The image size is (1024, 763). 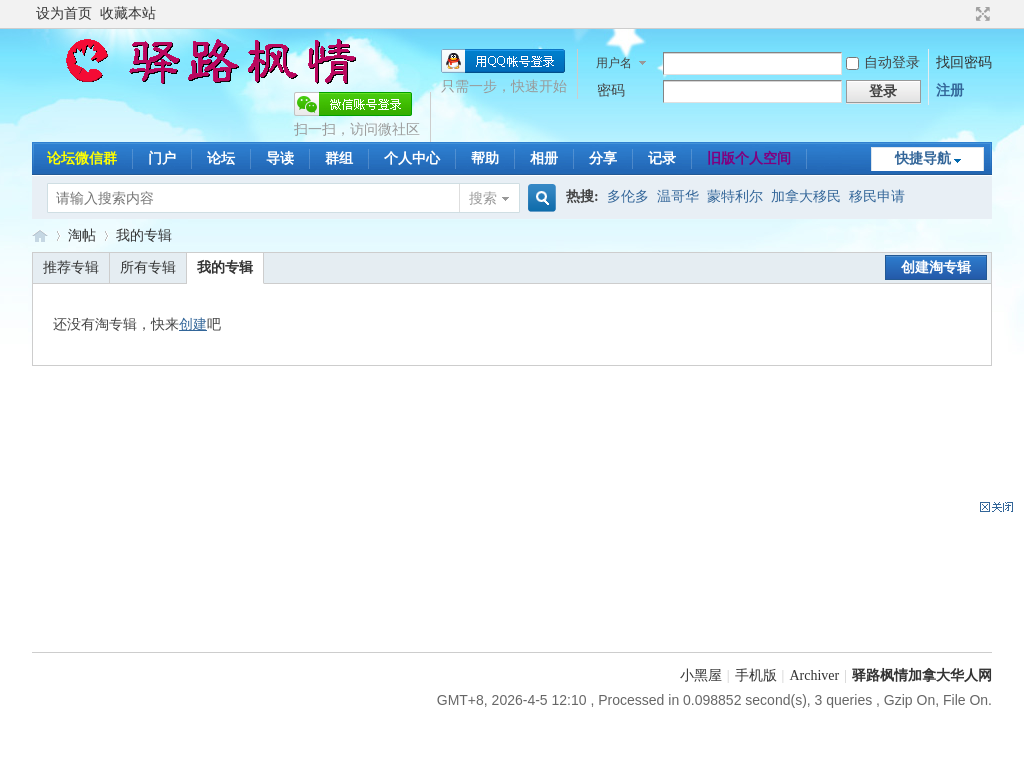 What do you see at coordinates (806, 196) in the screenshot?
I see `加拿大移民` at bounding box center [806, 196].